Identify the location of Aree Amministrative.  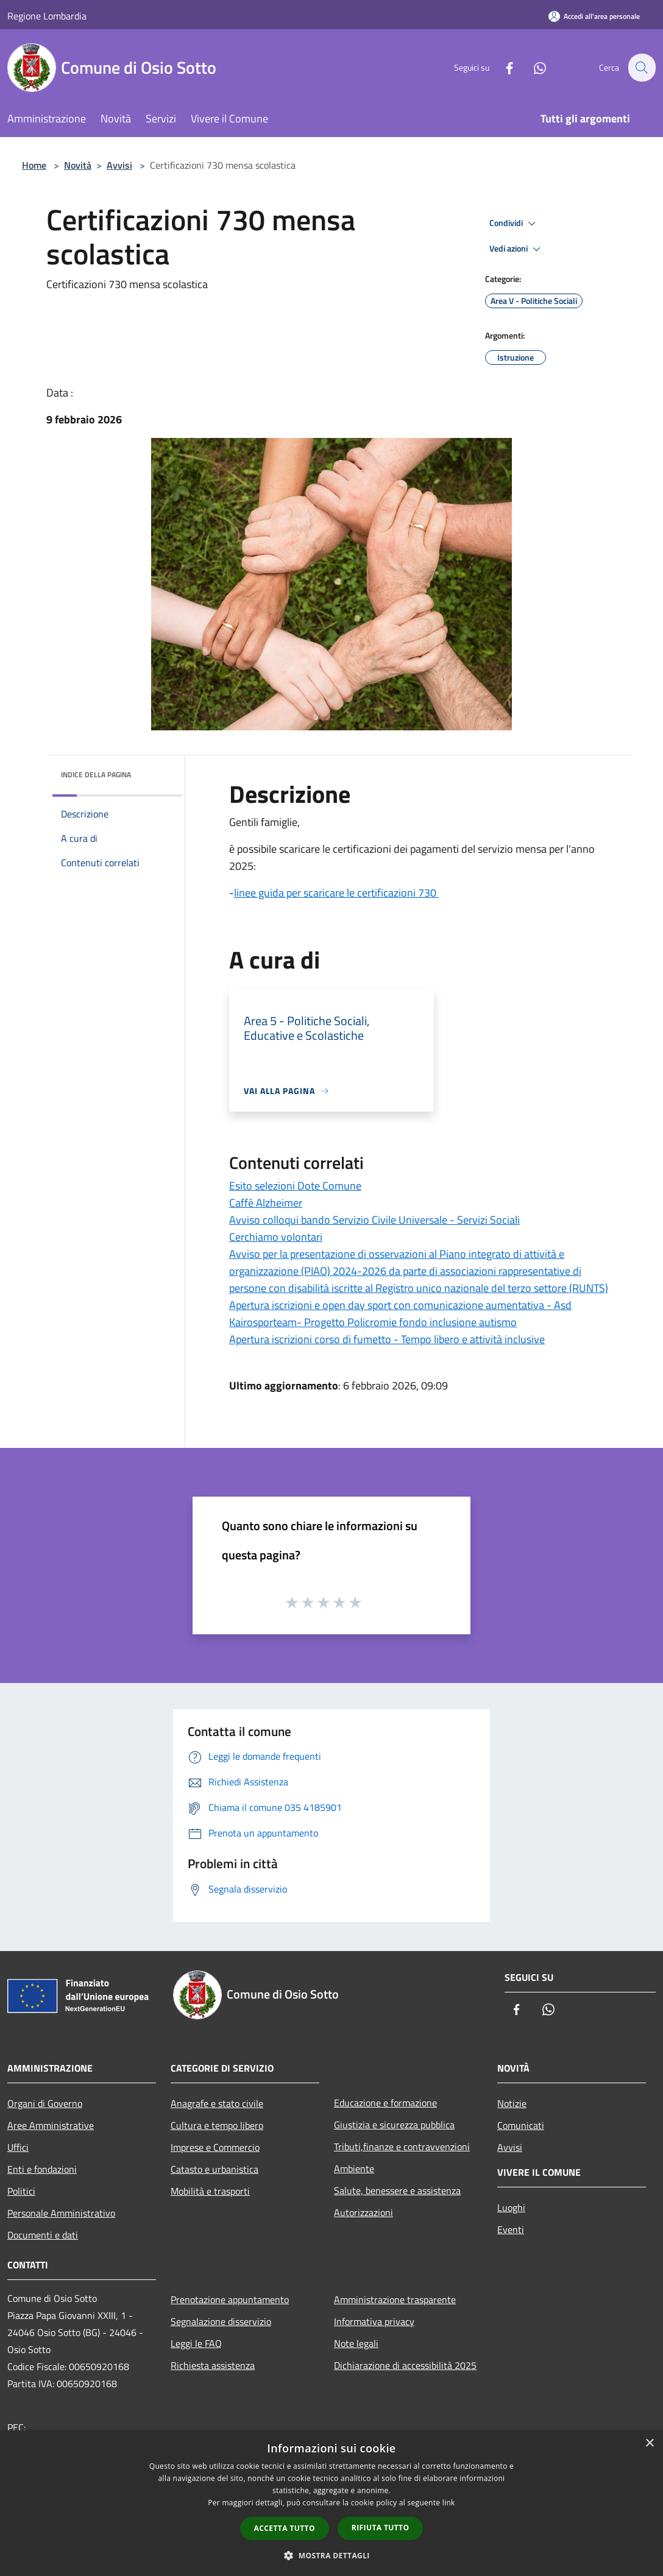
(50, 2125).